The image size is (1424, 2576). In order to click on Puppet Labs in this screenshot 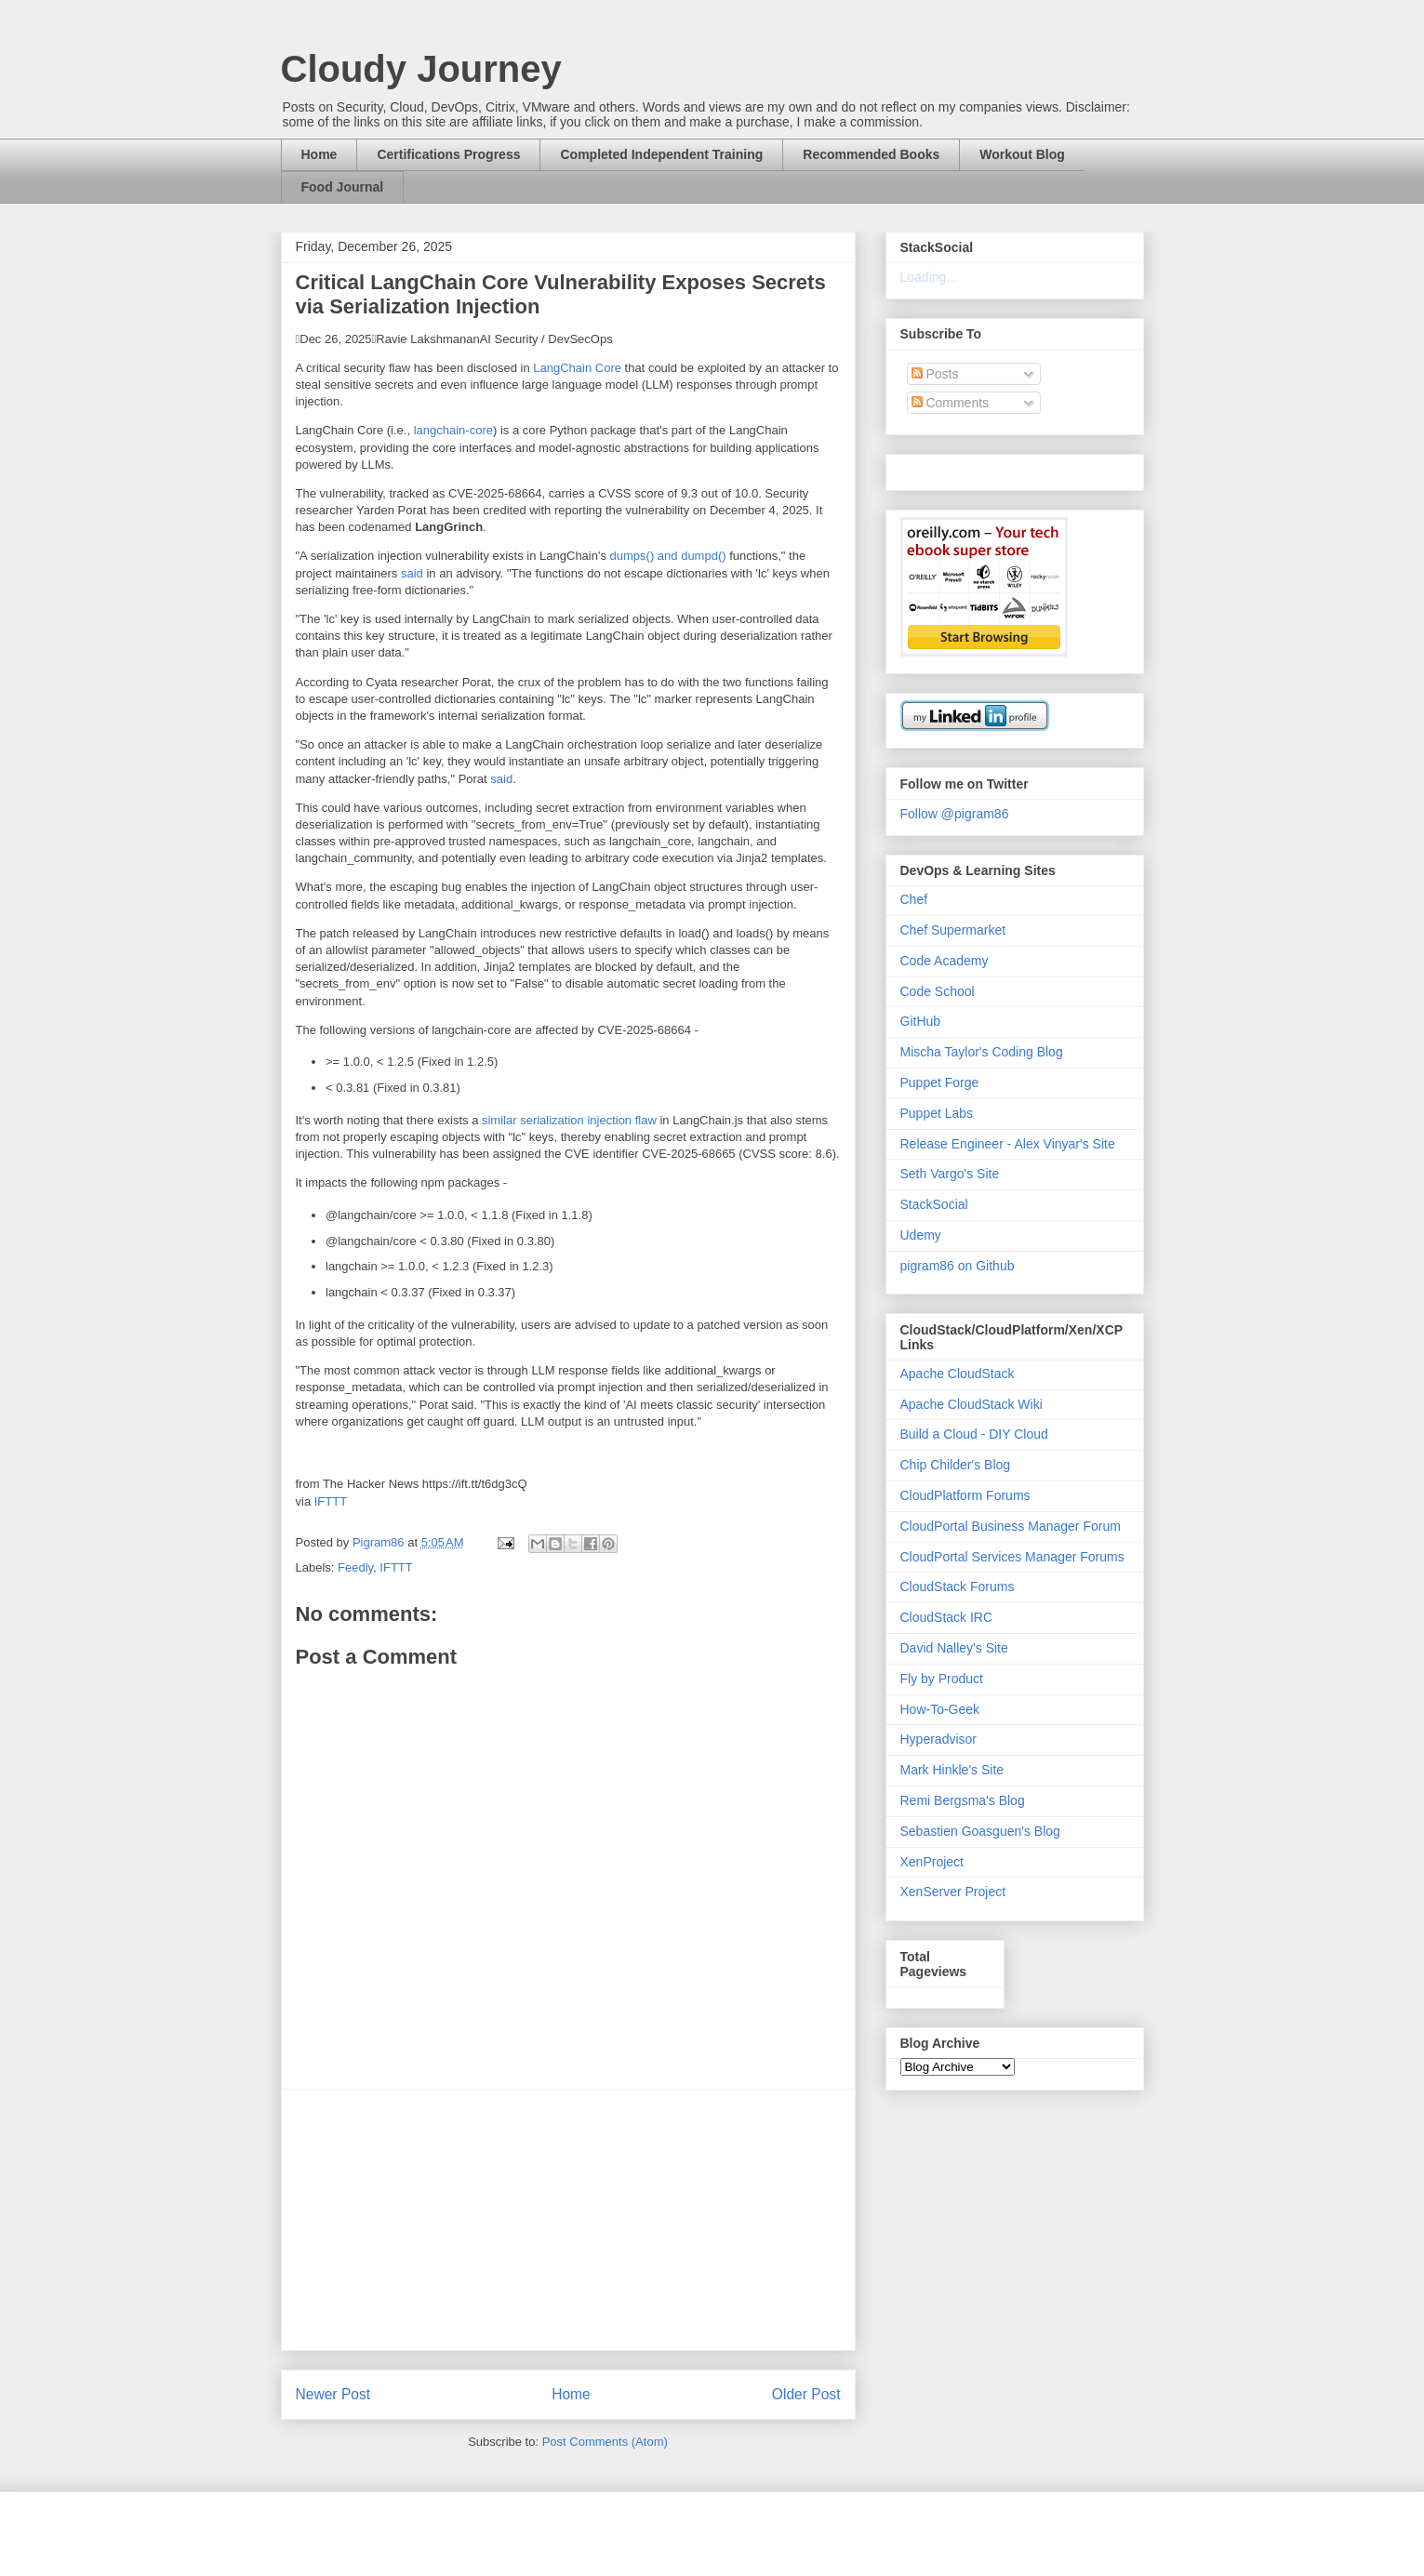, I will do `click(937, 1113)`.